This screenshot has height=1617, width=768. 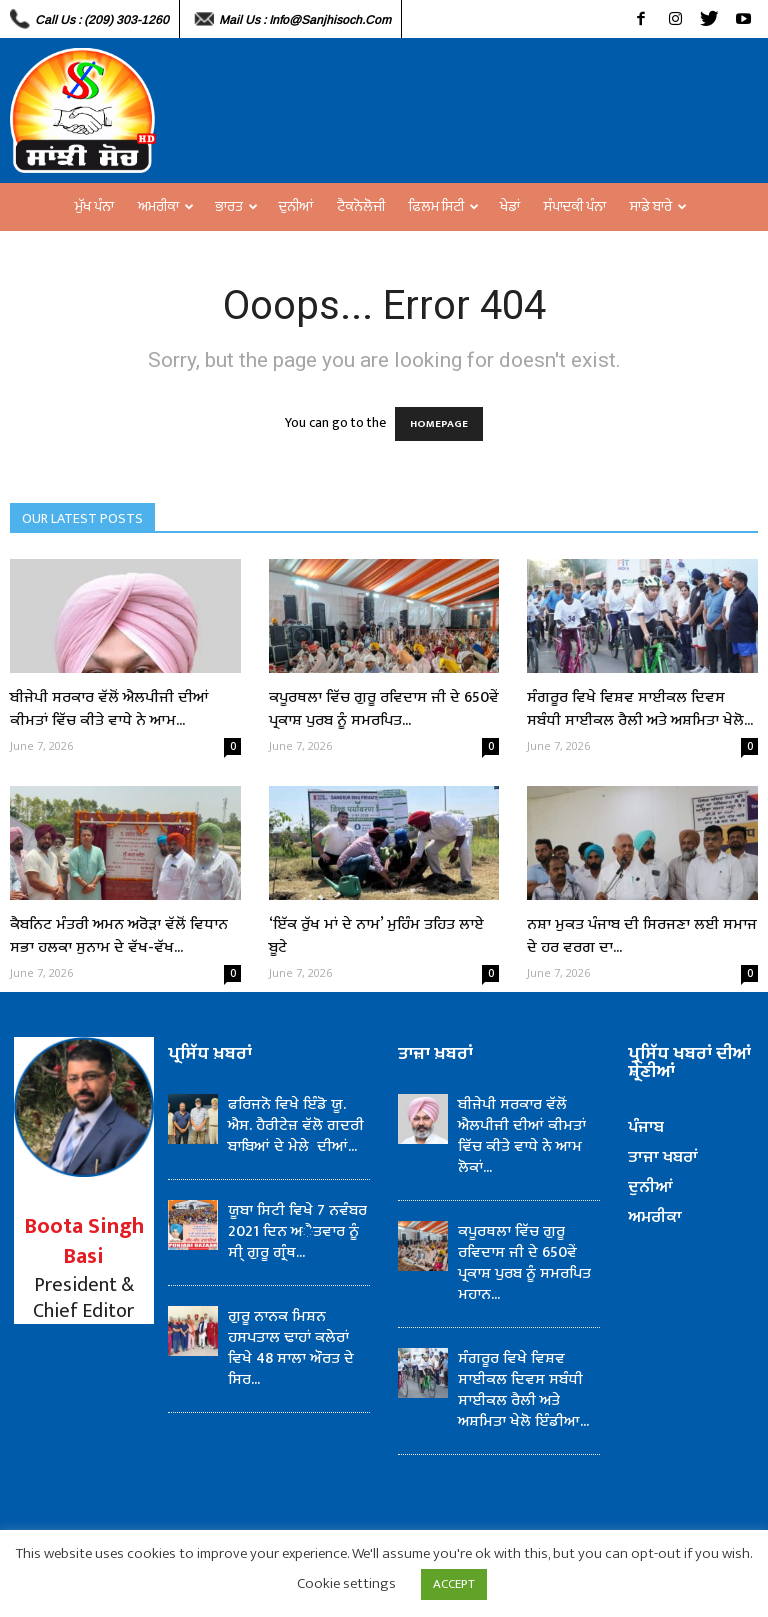 What do you see at coordinates (439, 424) in the screenshot?
I see `HOMEPAGE` at bounding box center [439, 424].